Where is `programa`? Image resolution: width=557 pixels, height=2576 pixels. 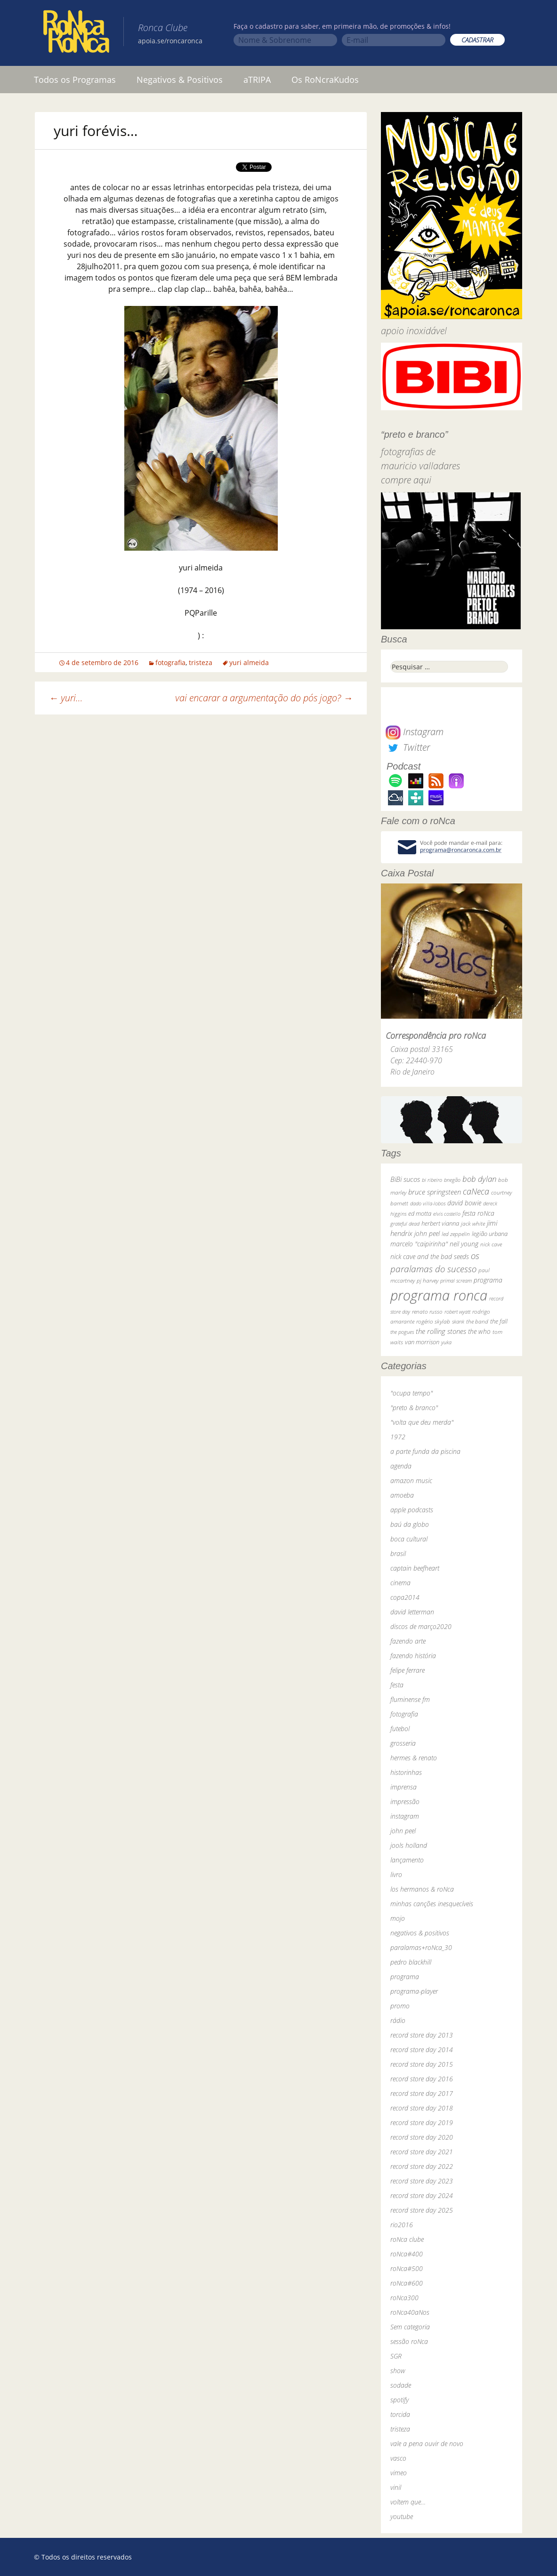
programa is located at coordinates (404, 1976).